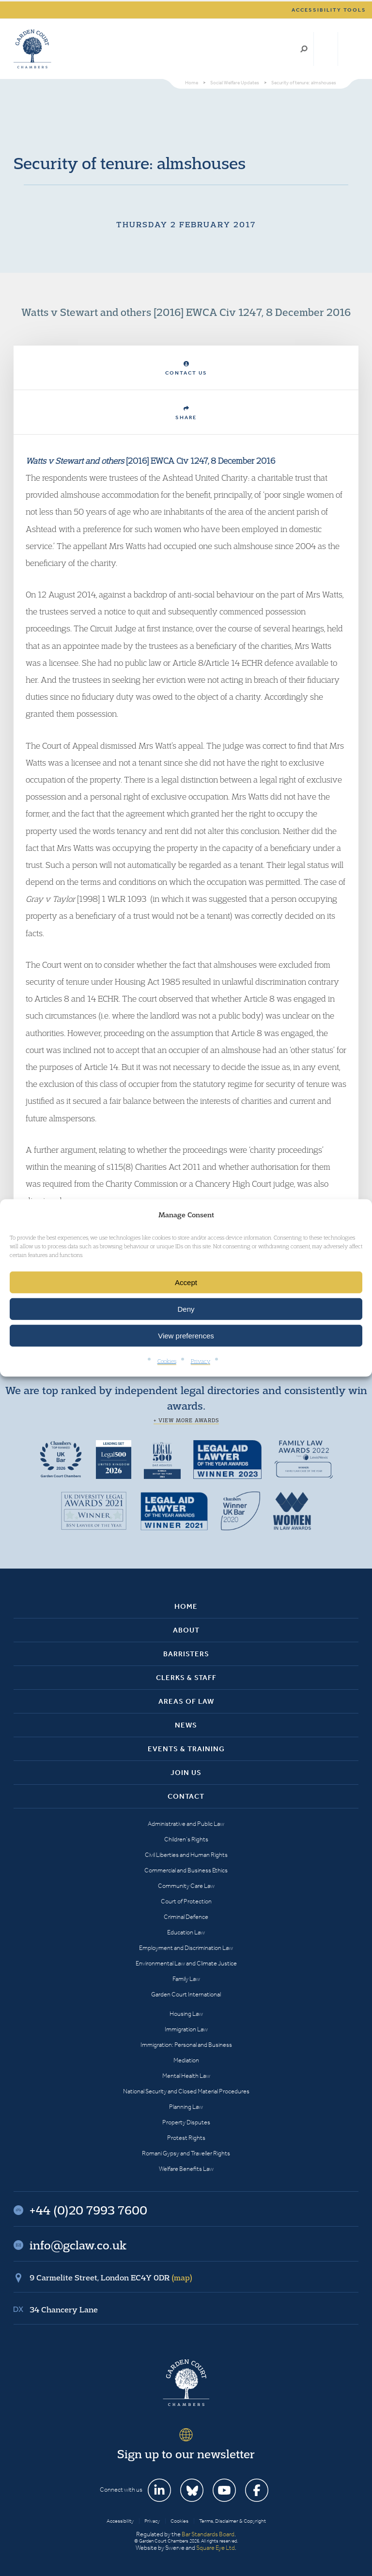 This screenshot has height=2576, width=372. I want to click on Education Law, so click(186, 1932).